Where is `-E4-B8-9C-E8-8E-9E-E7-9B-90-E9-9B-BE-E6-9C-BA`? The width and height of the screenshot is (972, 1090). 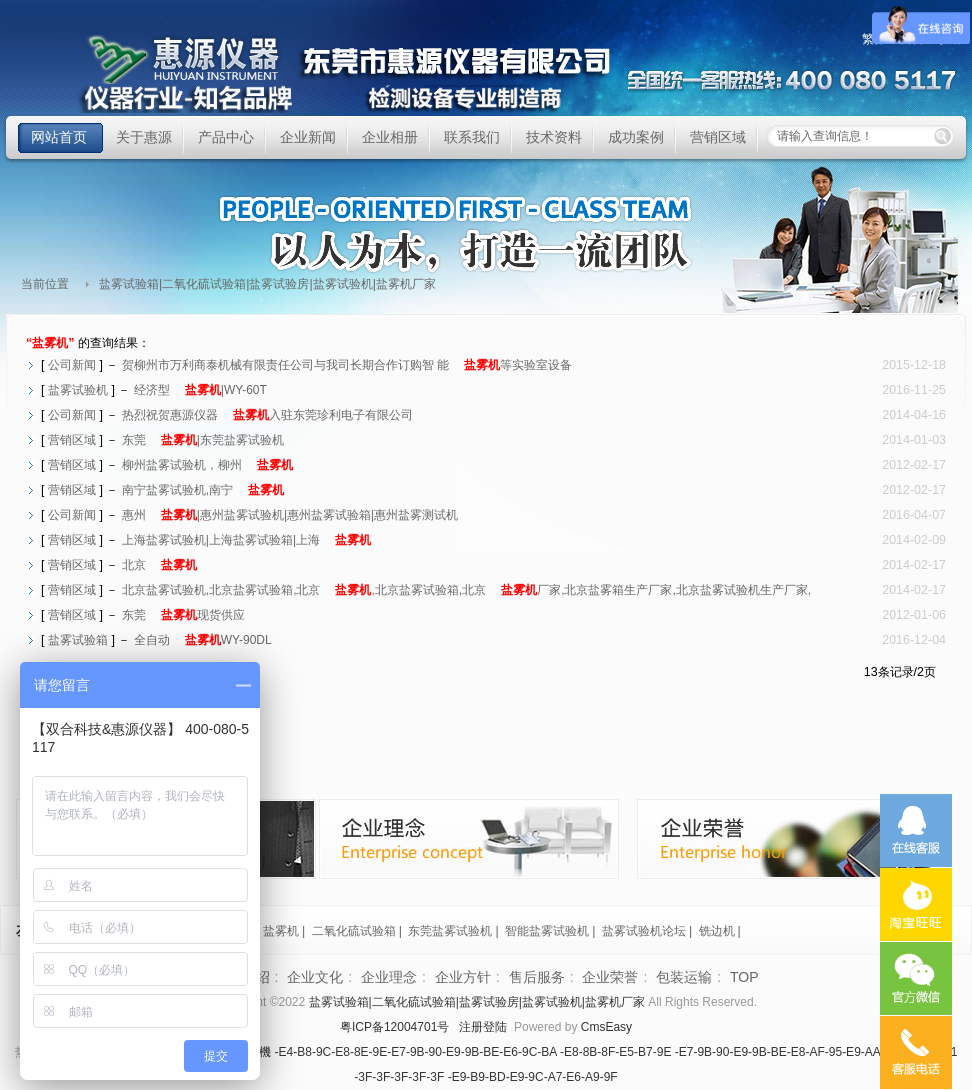 -E4-B8-9C-E8-8E-9E-E7-9B-90-E9-9B-BE-E6-9C-BA is located at coordinates (416, 1052).